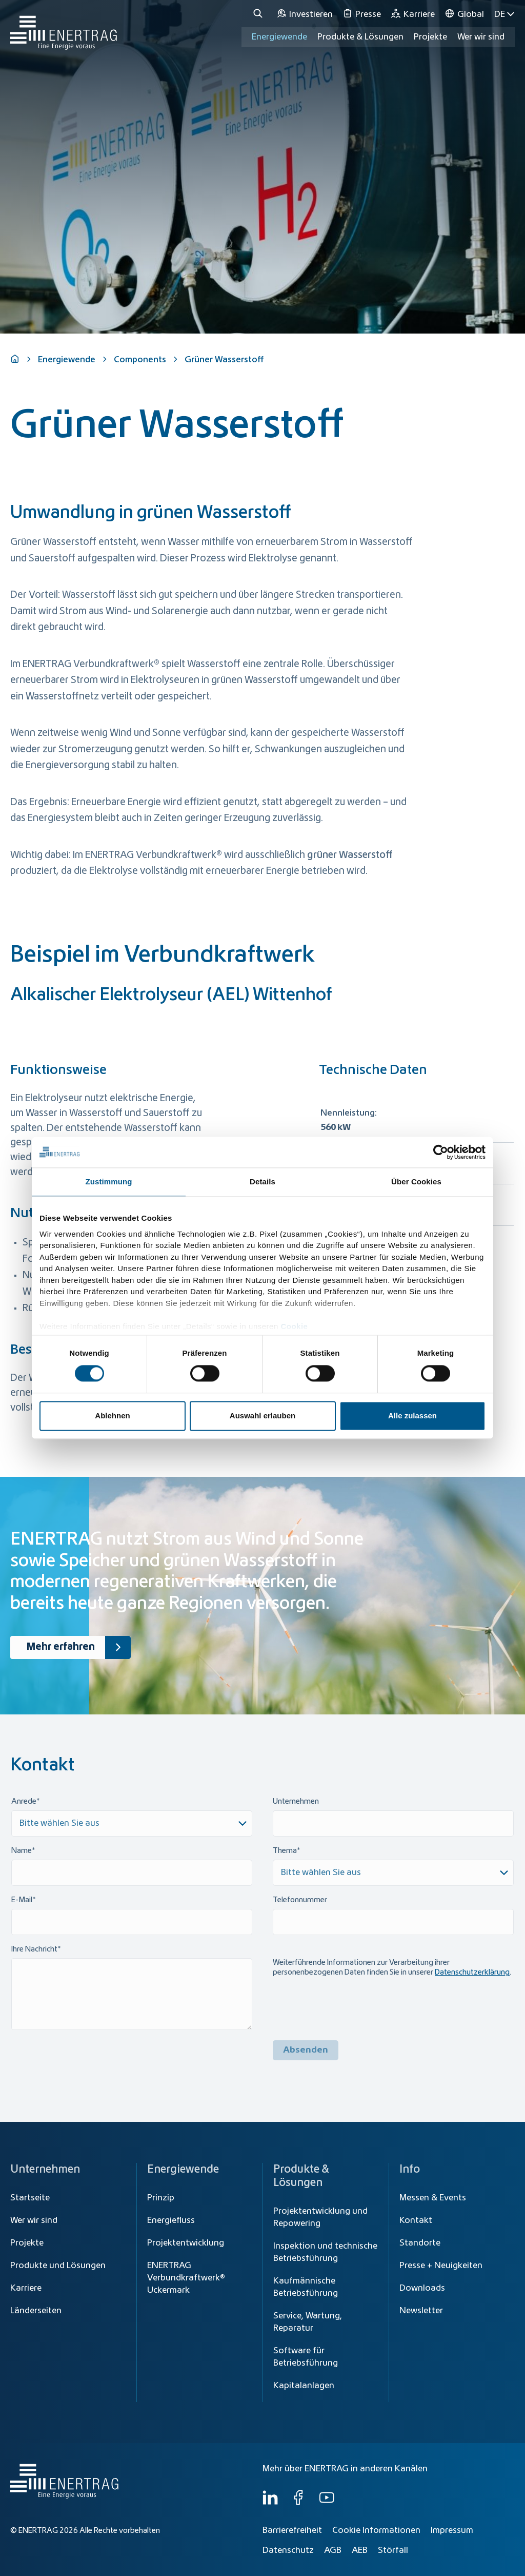  I want to click on Datenschutzerklärung, so click(472, 1972).